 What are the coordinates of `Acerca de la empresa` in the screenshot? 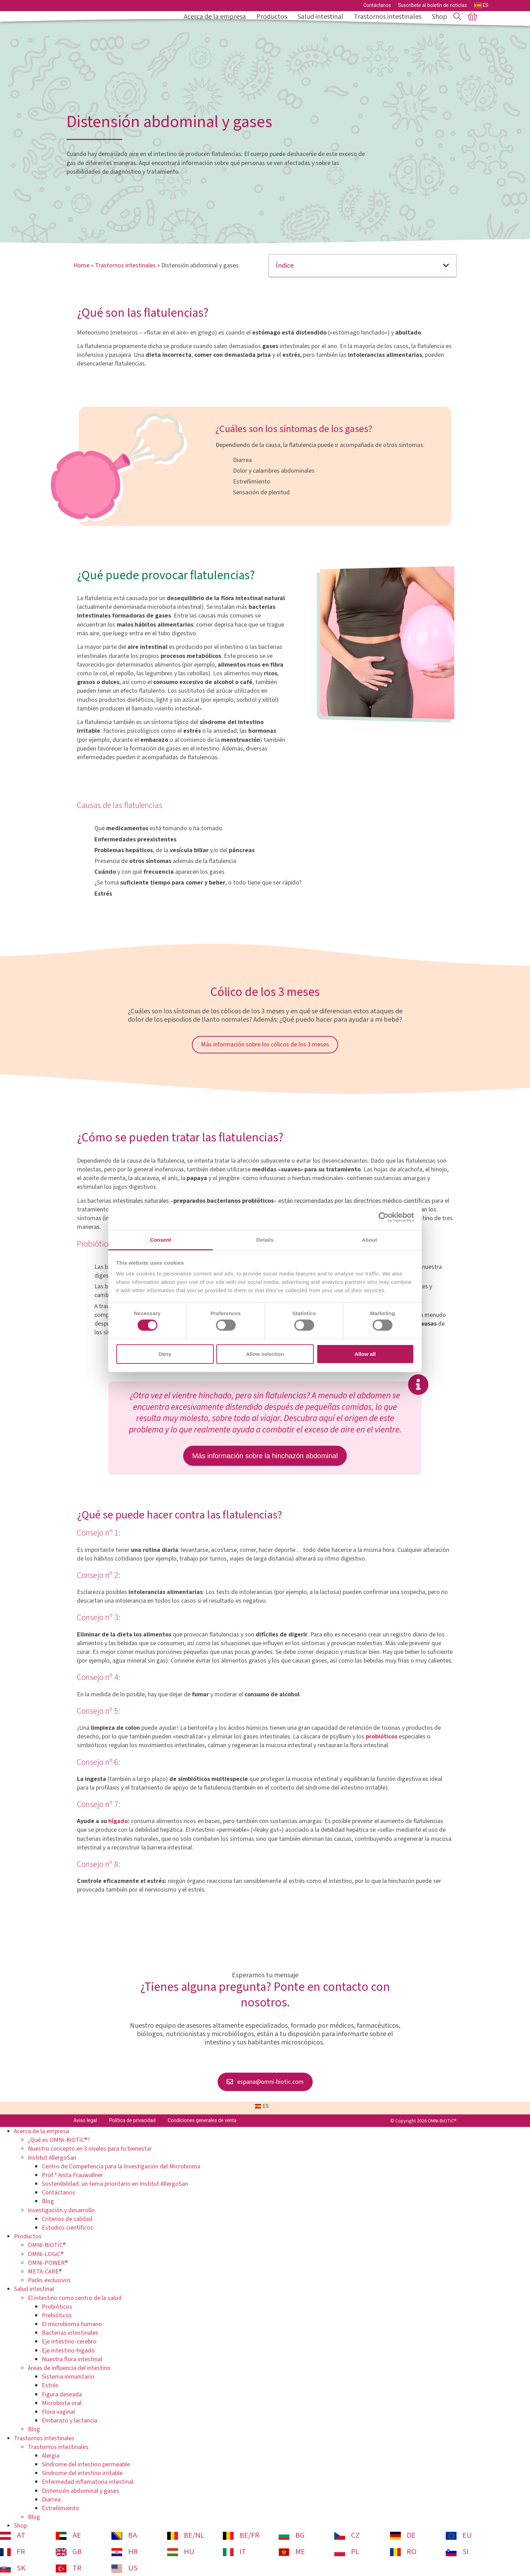 It's located at (216, 17).